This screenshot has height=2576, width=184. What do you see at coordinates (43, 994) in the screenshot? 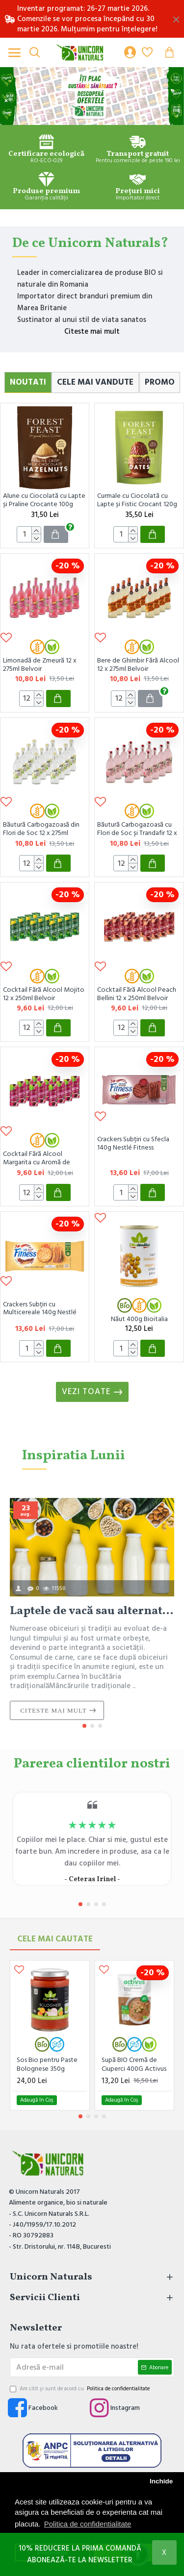
I see `Cocktail Fără Alcool Mojito 12 x 250ml Belvoir` at bounding box center [43, 994].